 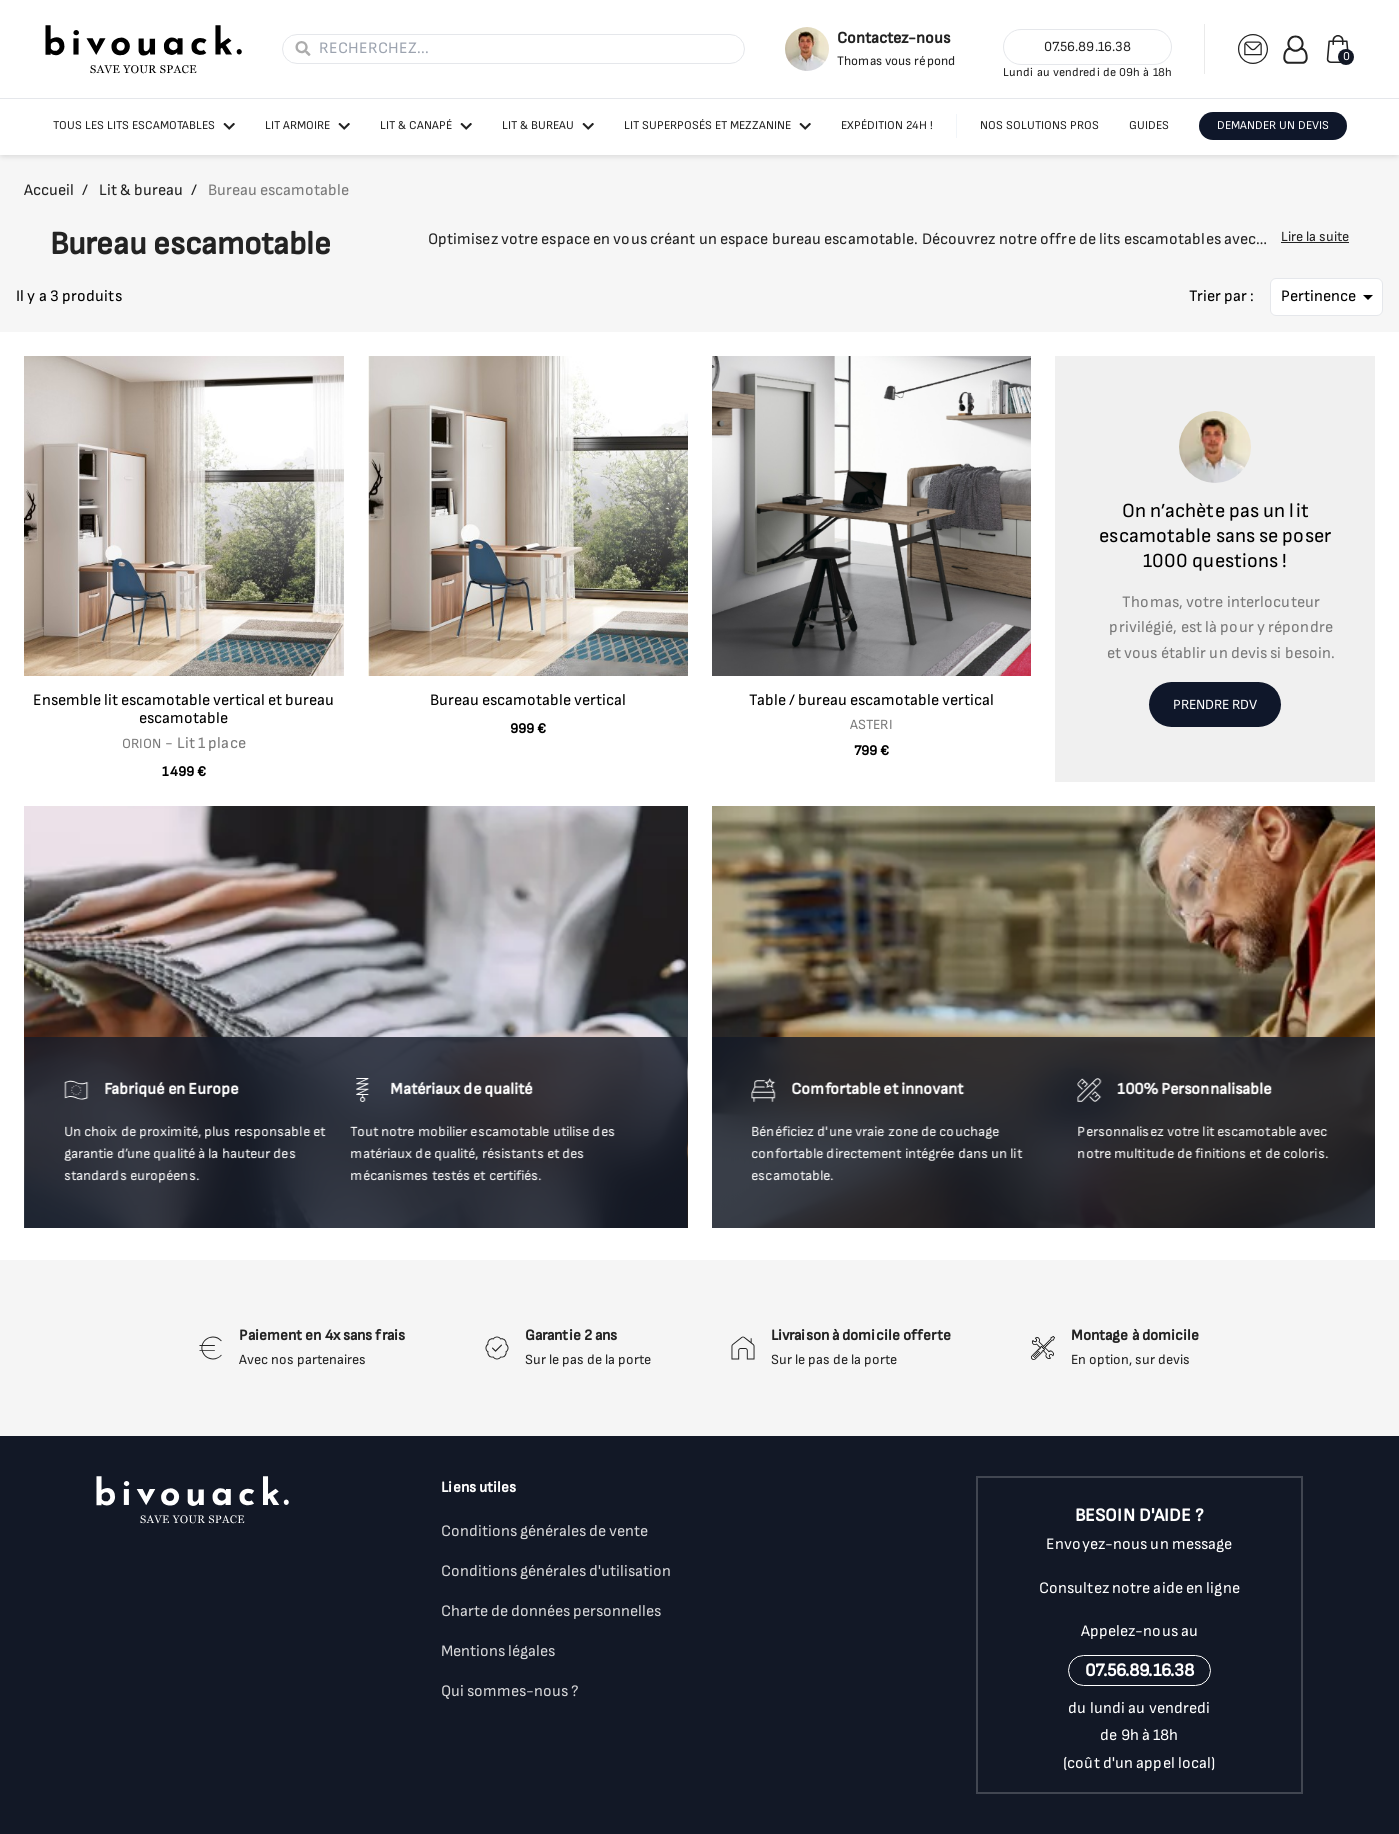 What do you see at coordinates (1215, 704) in the screenshot?
I see `Prendre RDV` at bounding box center [1215, 704].